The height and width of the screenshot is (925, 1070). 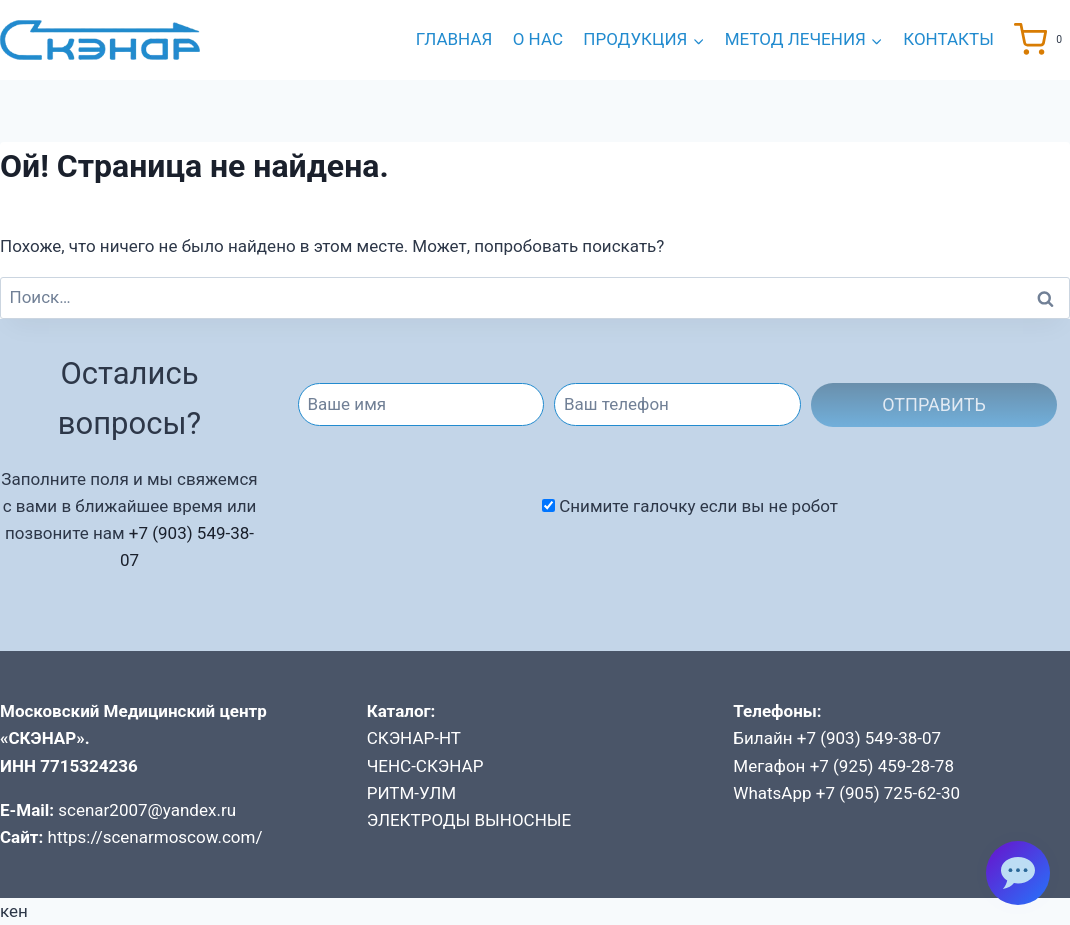 I want to click on Контакты, so click(x=948, y=39).